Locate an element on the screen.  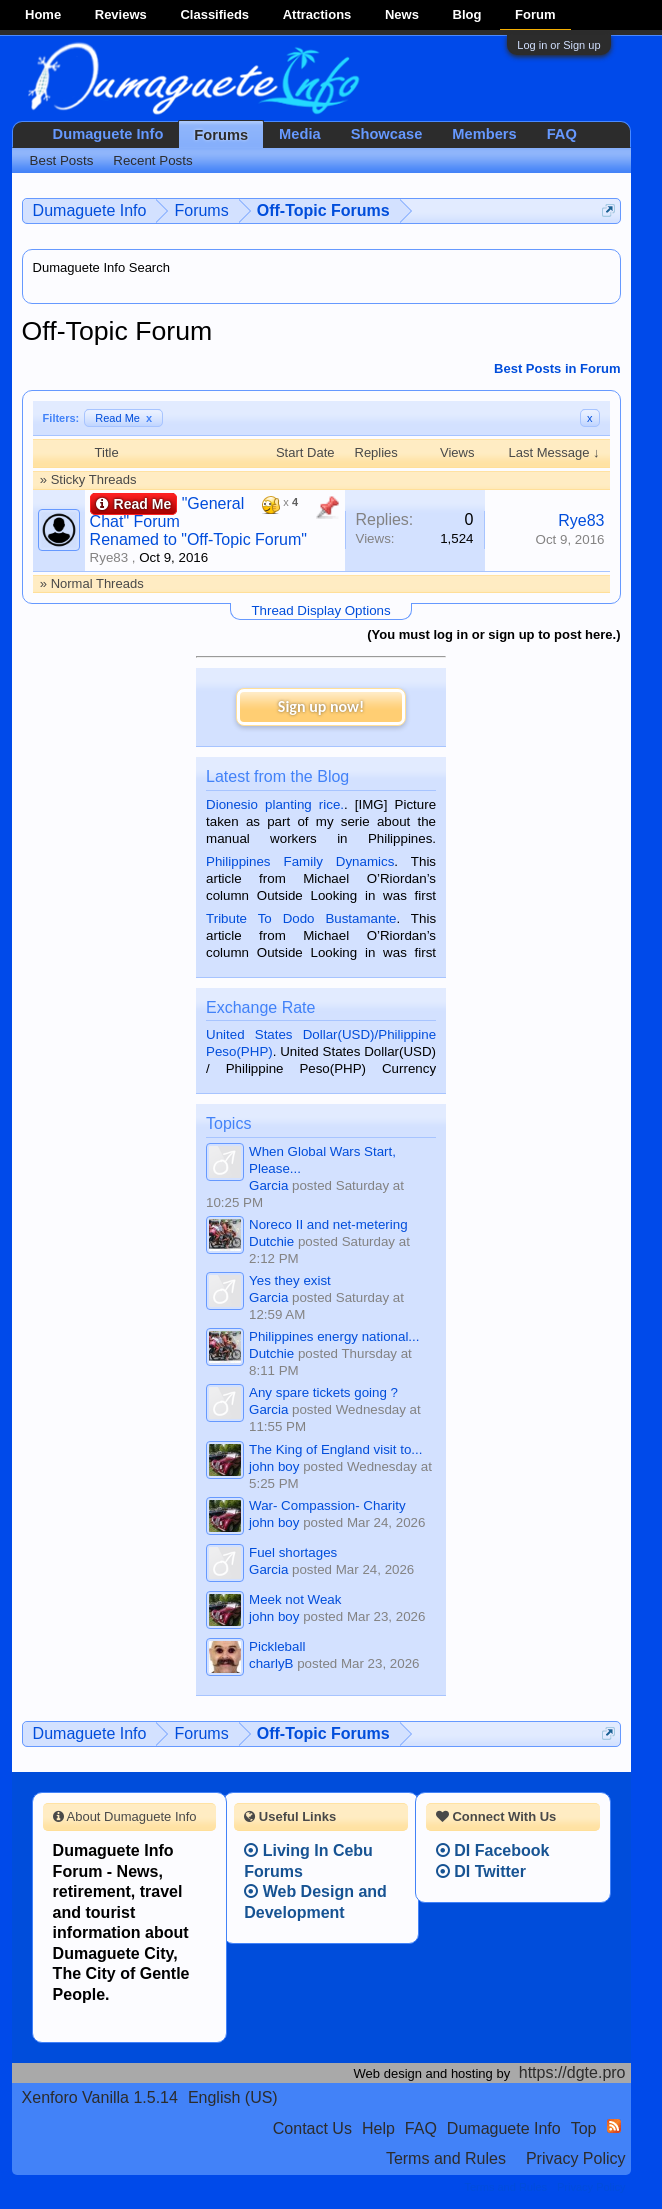
Sign up now! is located at coordinates (321, 706).